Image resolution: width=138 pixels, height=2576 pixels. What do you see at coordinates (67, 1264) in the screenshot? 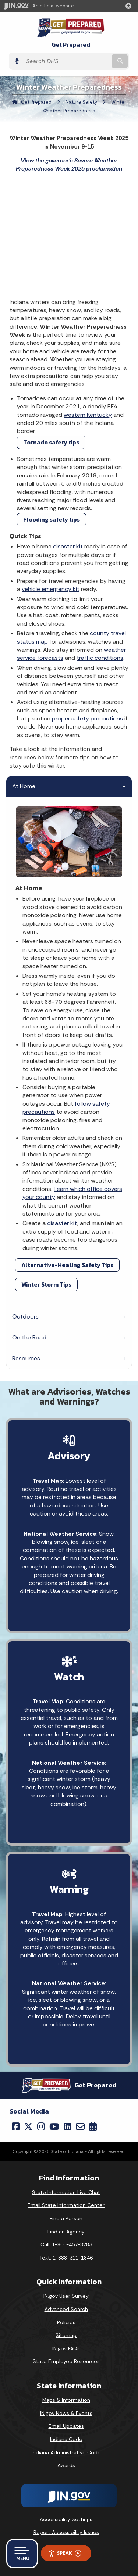
I see `Alternative-Heating Safety Tips` at bounding box center [67, 1264].